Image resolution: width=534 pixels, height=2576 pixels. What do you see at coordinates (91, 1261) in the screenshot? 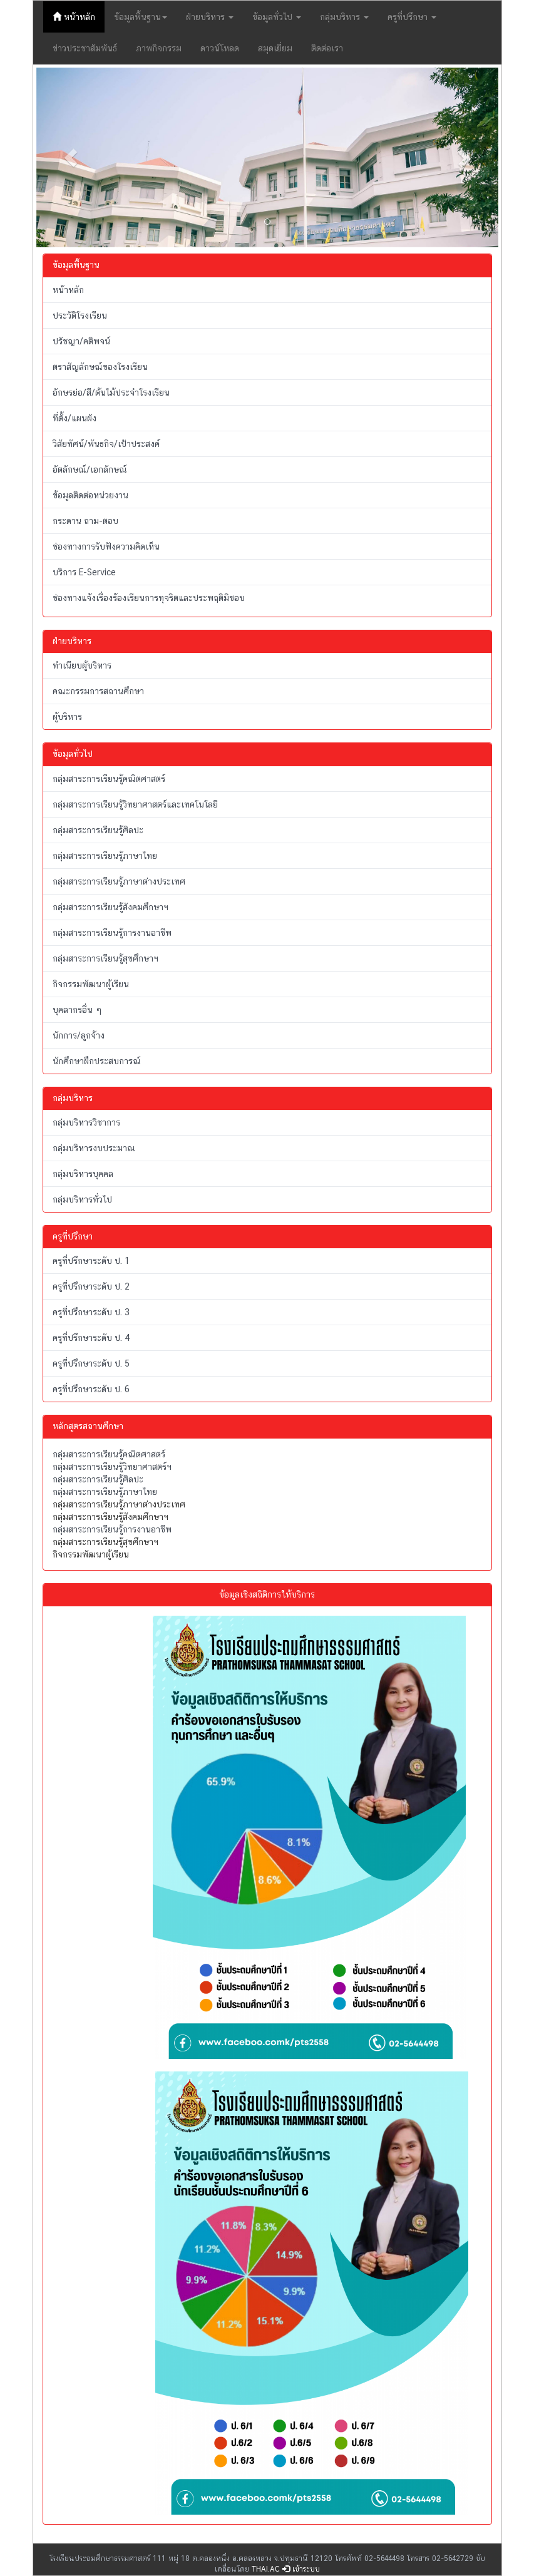
I see `ครูที่ปรึกษาระดับ ป. 1` at bounding box center [91, 1261].